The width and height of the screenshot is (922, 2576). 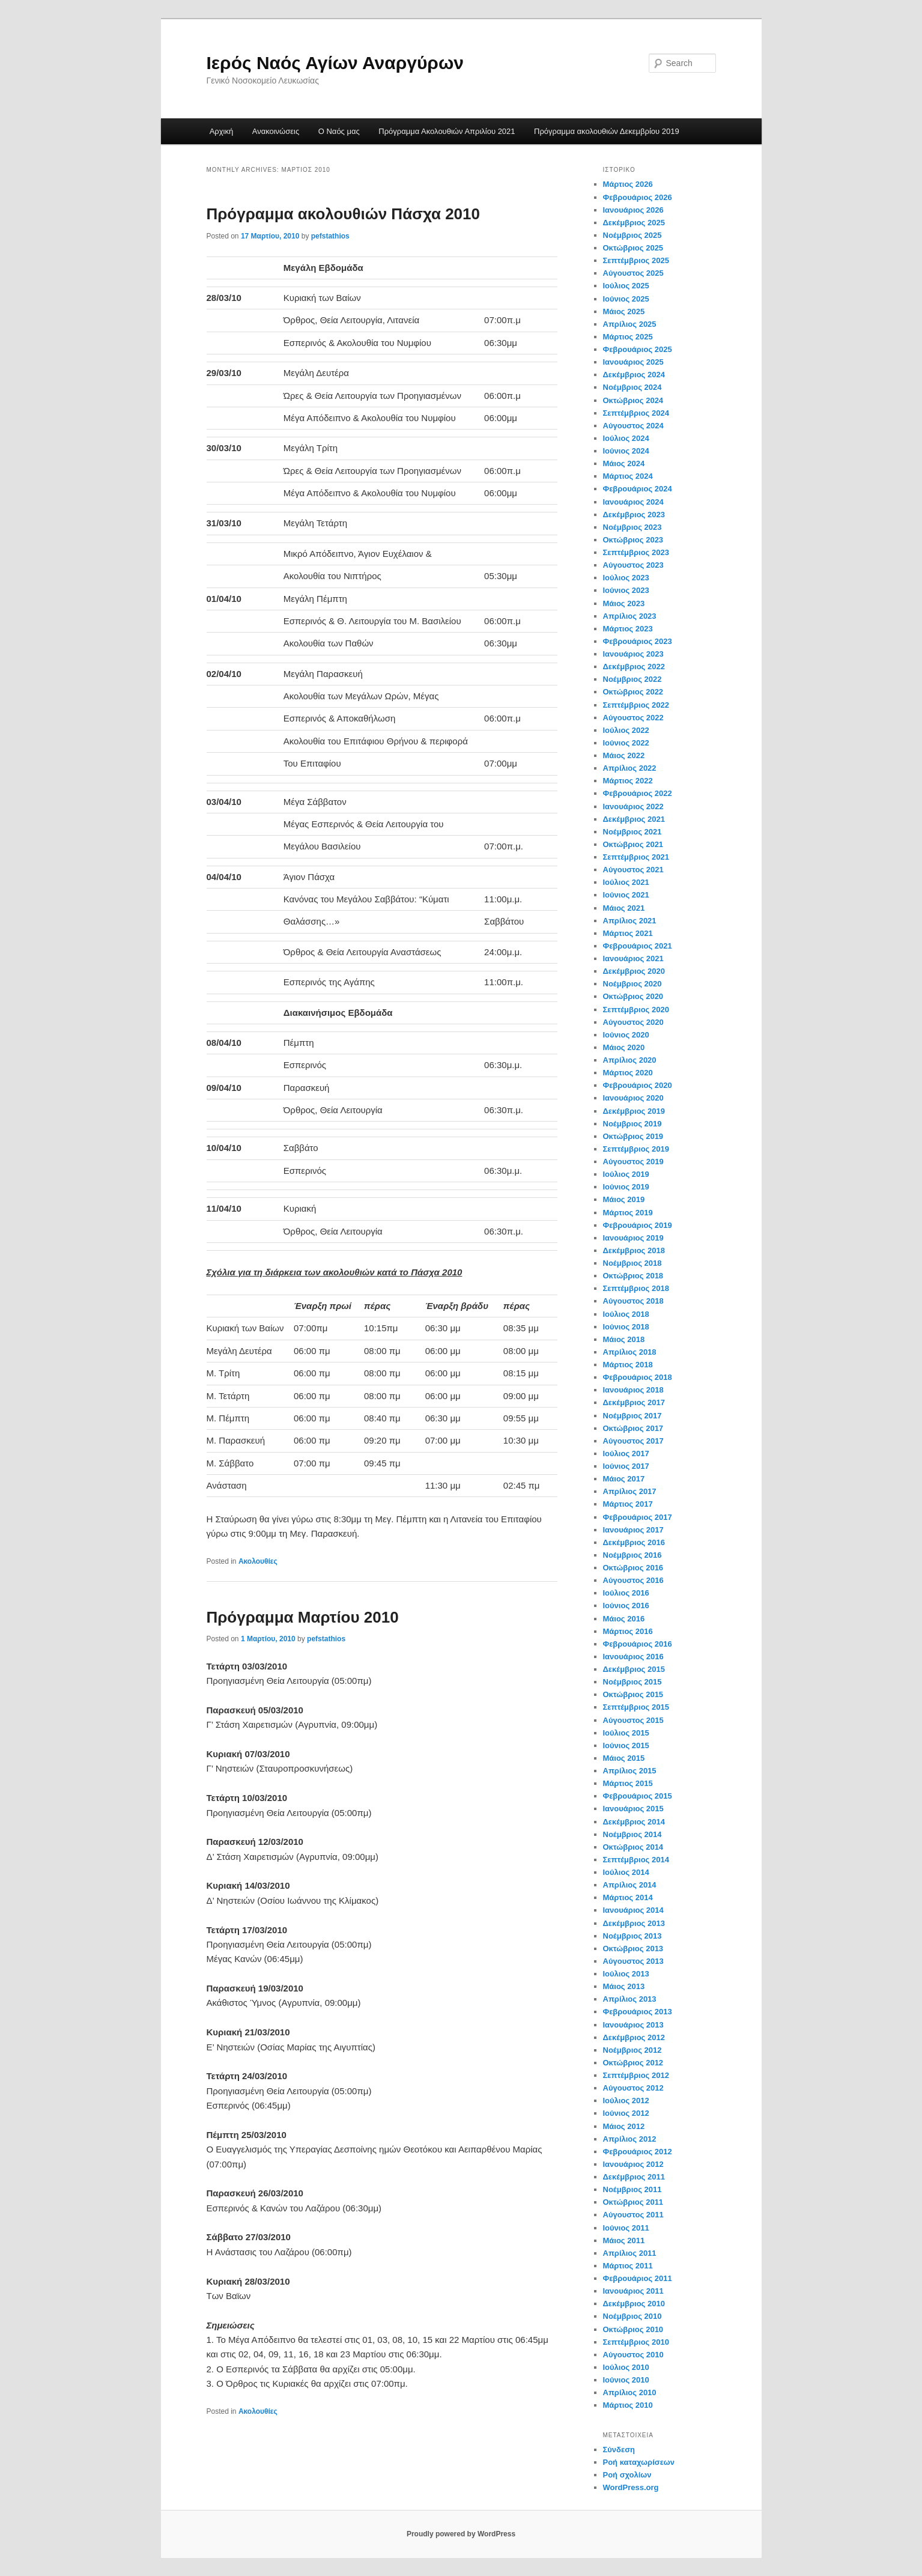 I want to click on Δεκέμβριος 2020, so click(x=634, y=971).